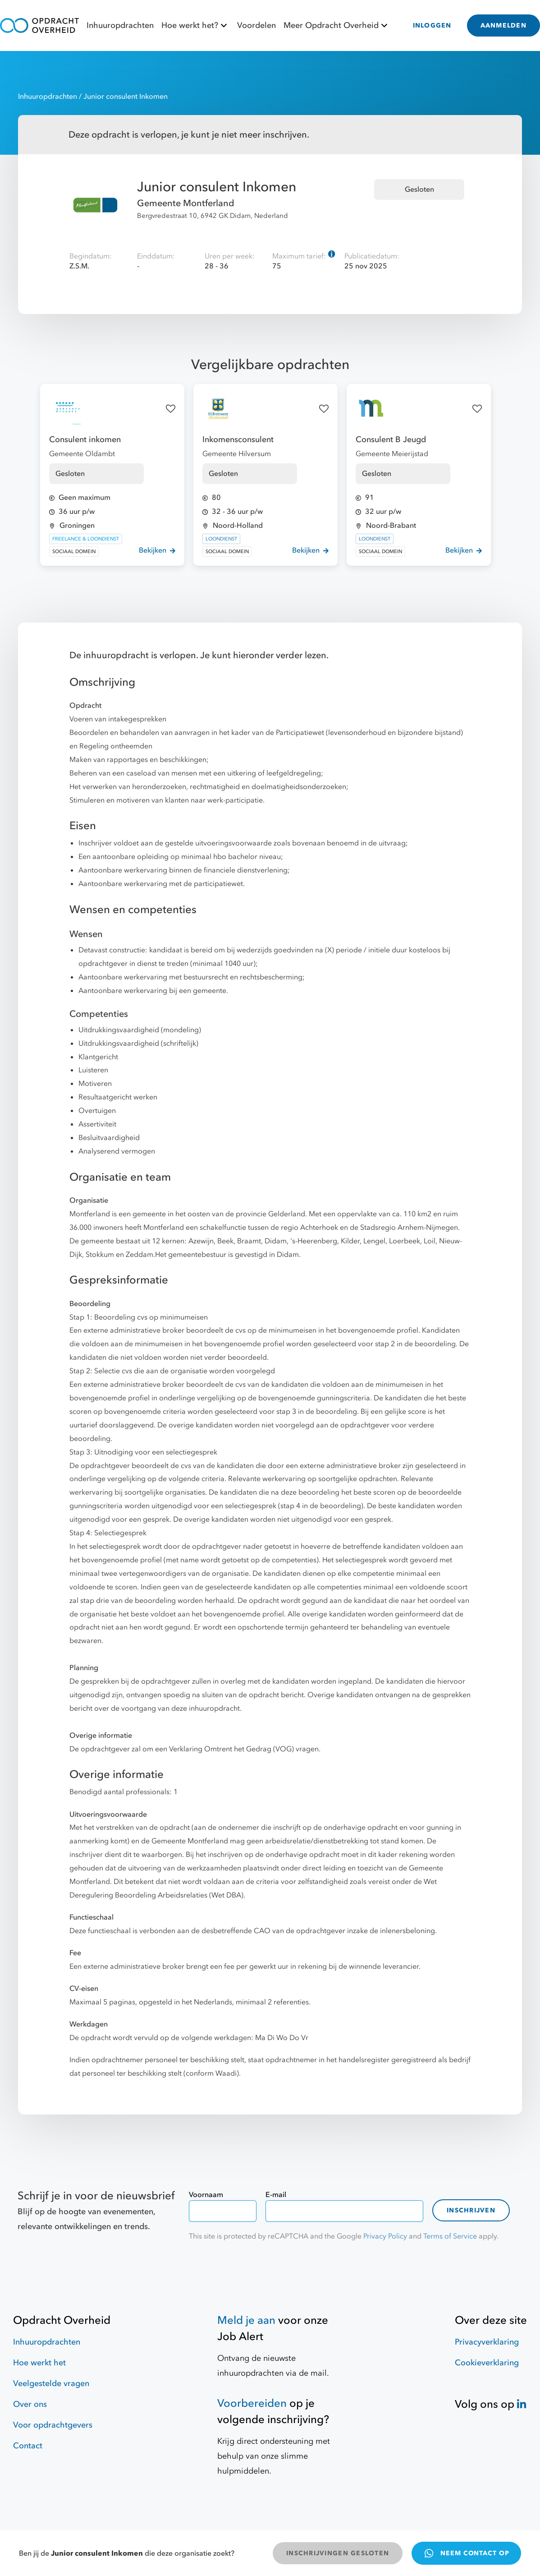 The image size is (540, 2576). I want to click on Inschrijven [contact-form], so click(471, 2210).